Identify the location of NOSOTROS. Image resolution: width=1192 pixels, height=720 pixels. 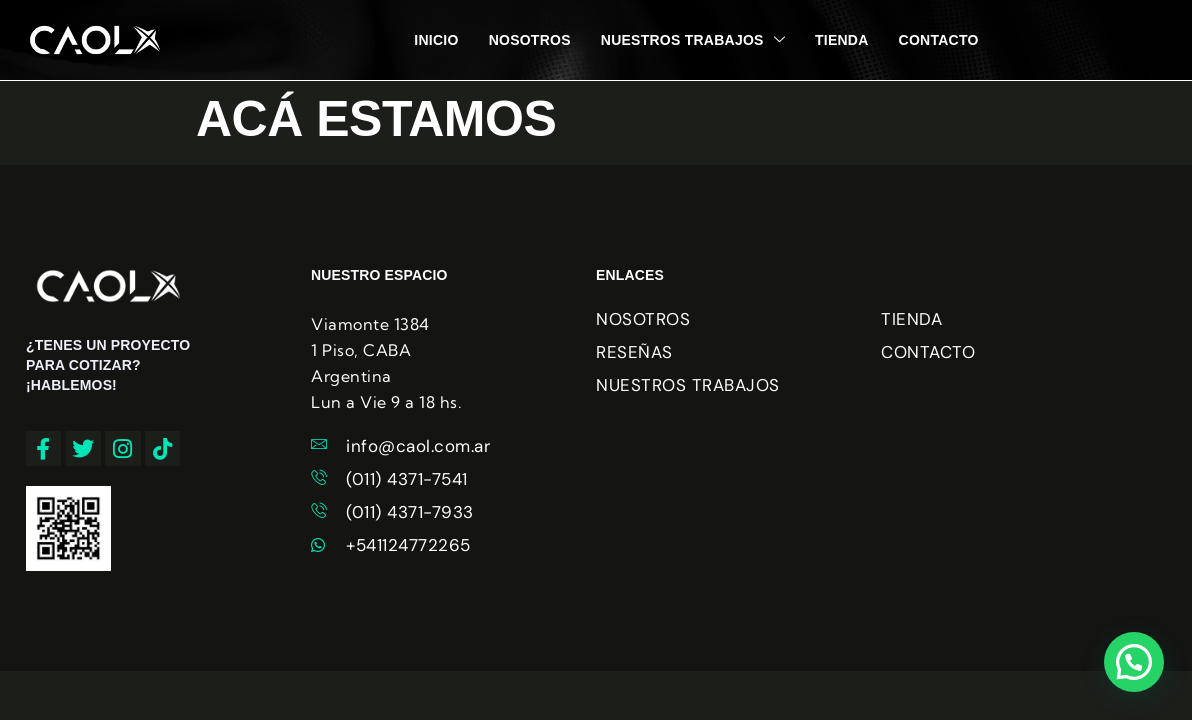
(530, 40).